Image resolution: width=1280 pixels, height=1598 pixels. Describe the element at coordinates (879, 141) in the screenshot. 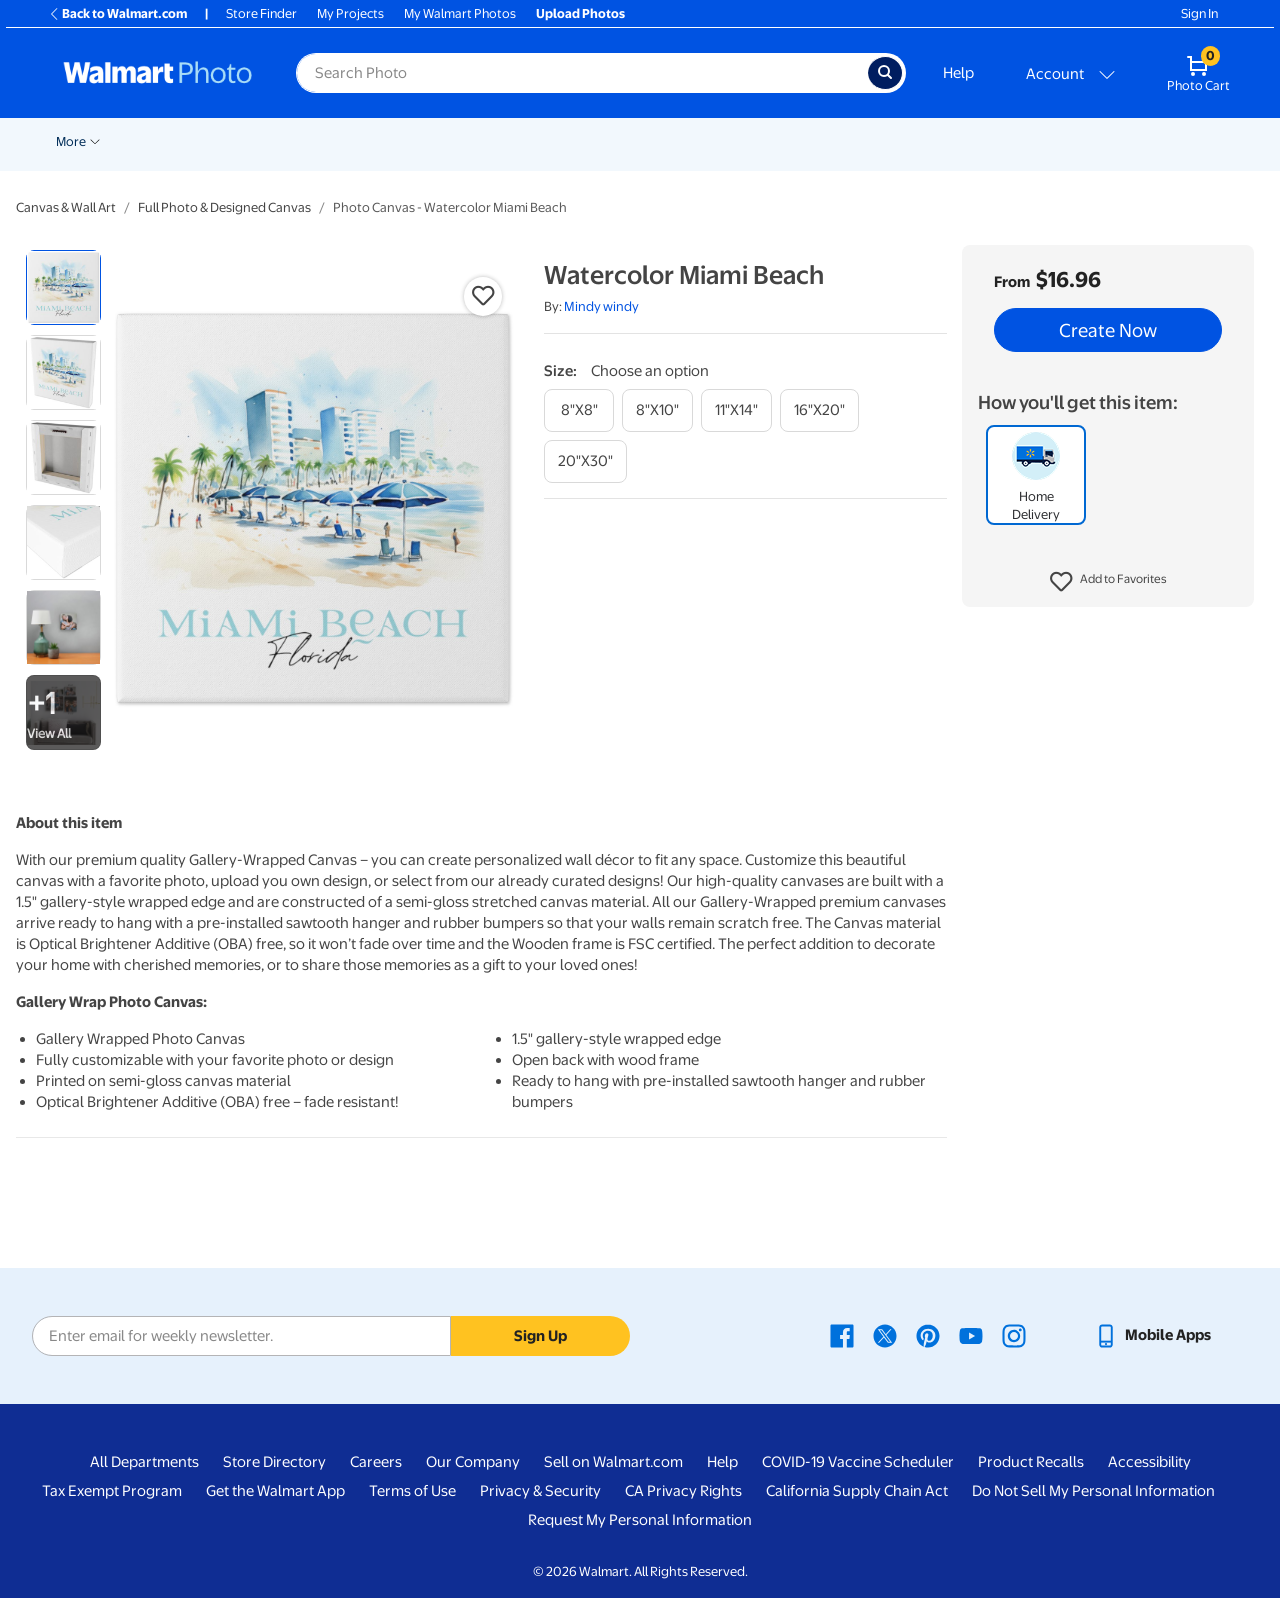

I see `Blankets` at that location.